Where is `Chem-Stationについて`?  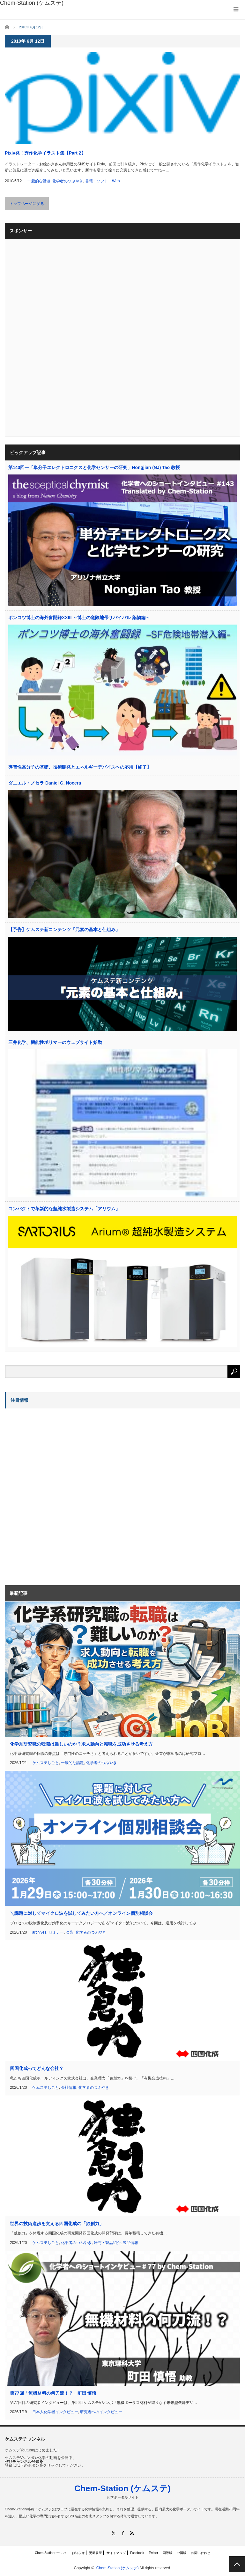 Chem-Stationについて is located at coordinates (51, 2553).